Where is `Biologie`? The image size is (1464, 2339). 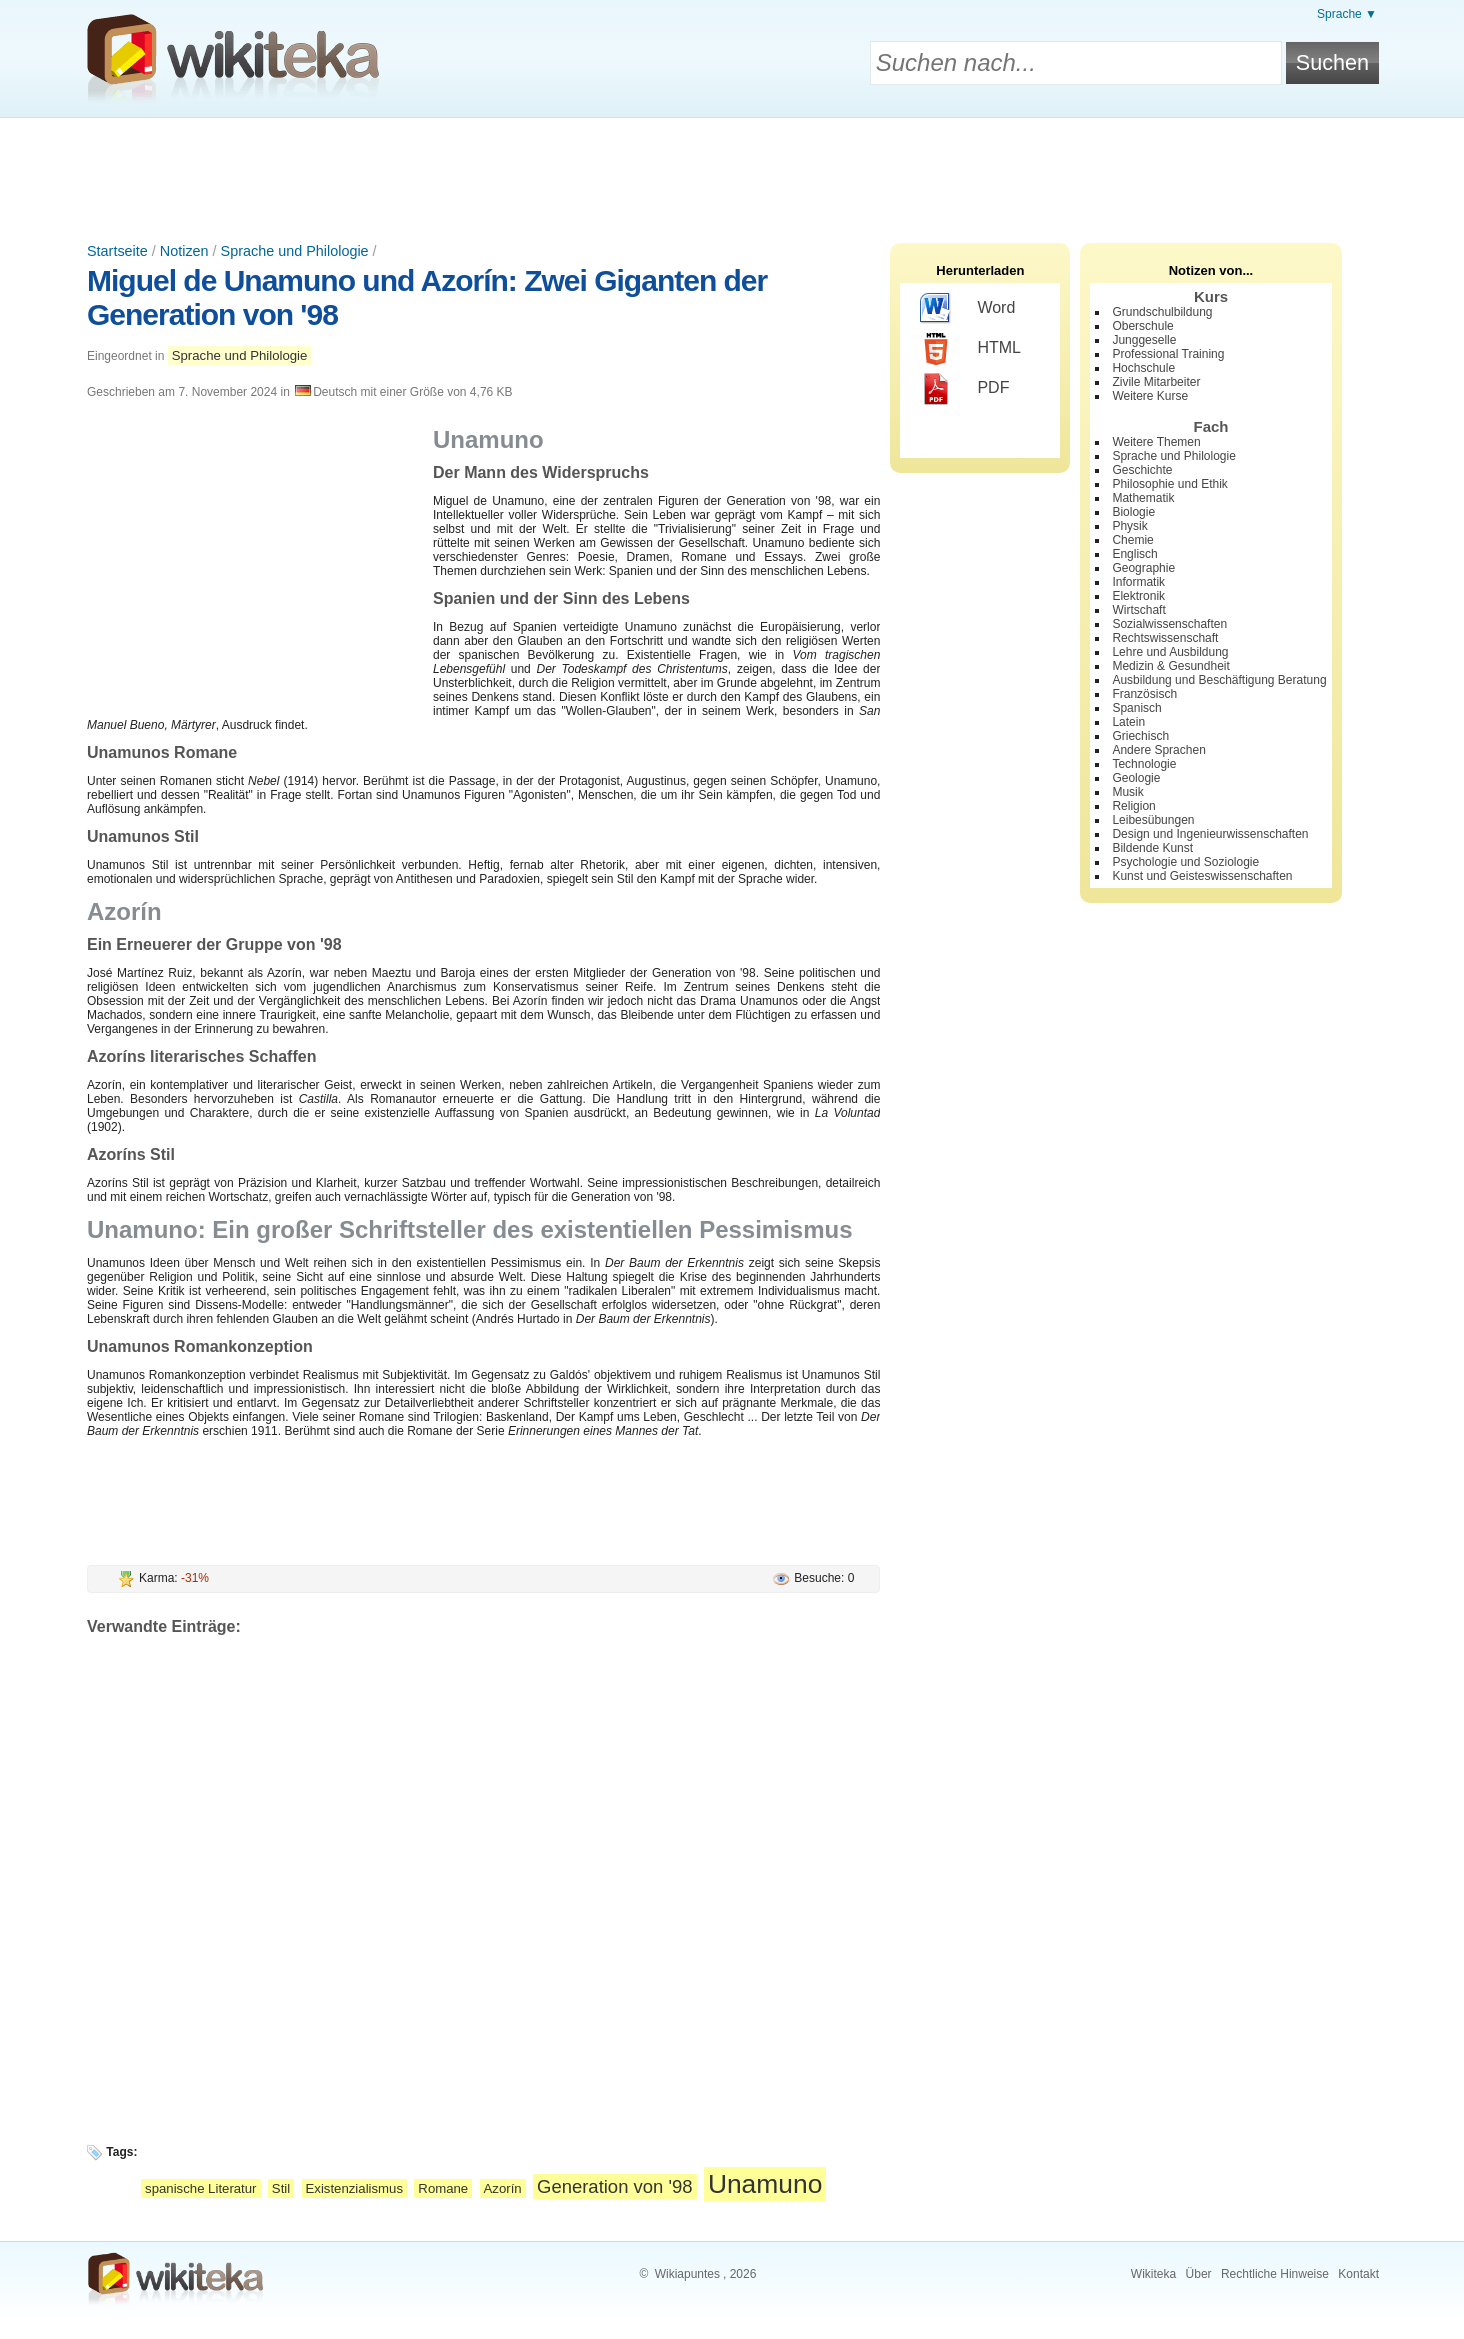 Biologie is located at coordinates (1133, 512).